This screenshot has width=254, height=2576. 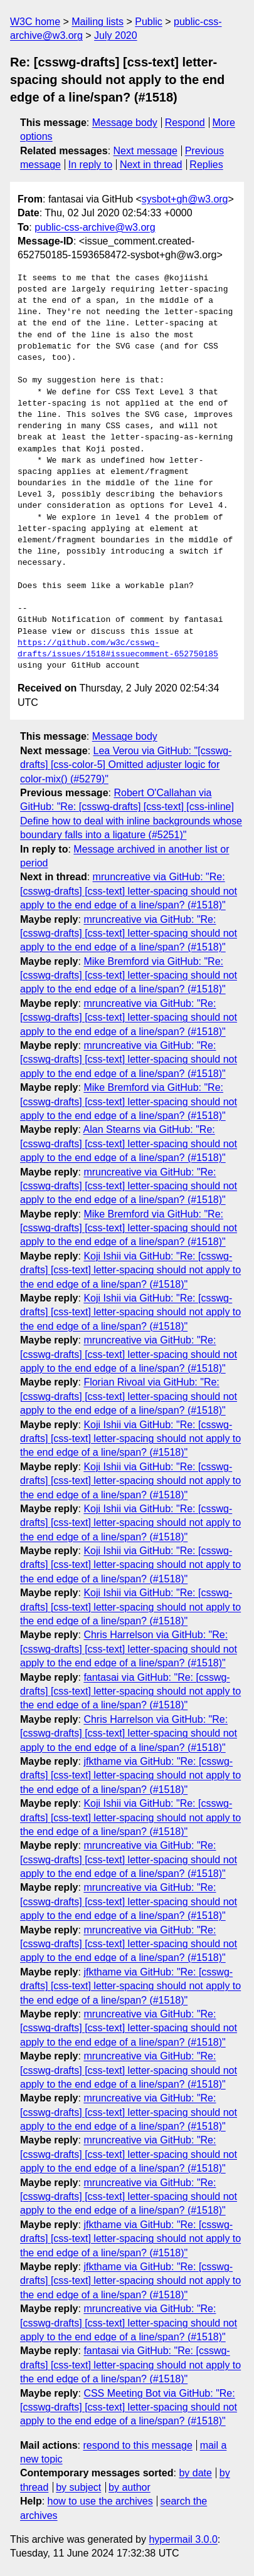 What do you see at coordinates (206, 164) in the screenshot?
I see `Replies` at bounding box center [206, 164].